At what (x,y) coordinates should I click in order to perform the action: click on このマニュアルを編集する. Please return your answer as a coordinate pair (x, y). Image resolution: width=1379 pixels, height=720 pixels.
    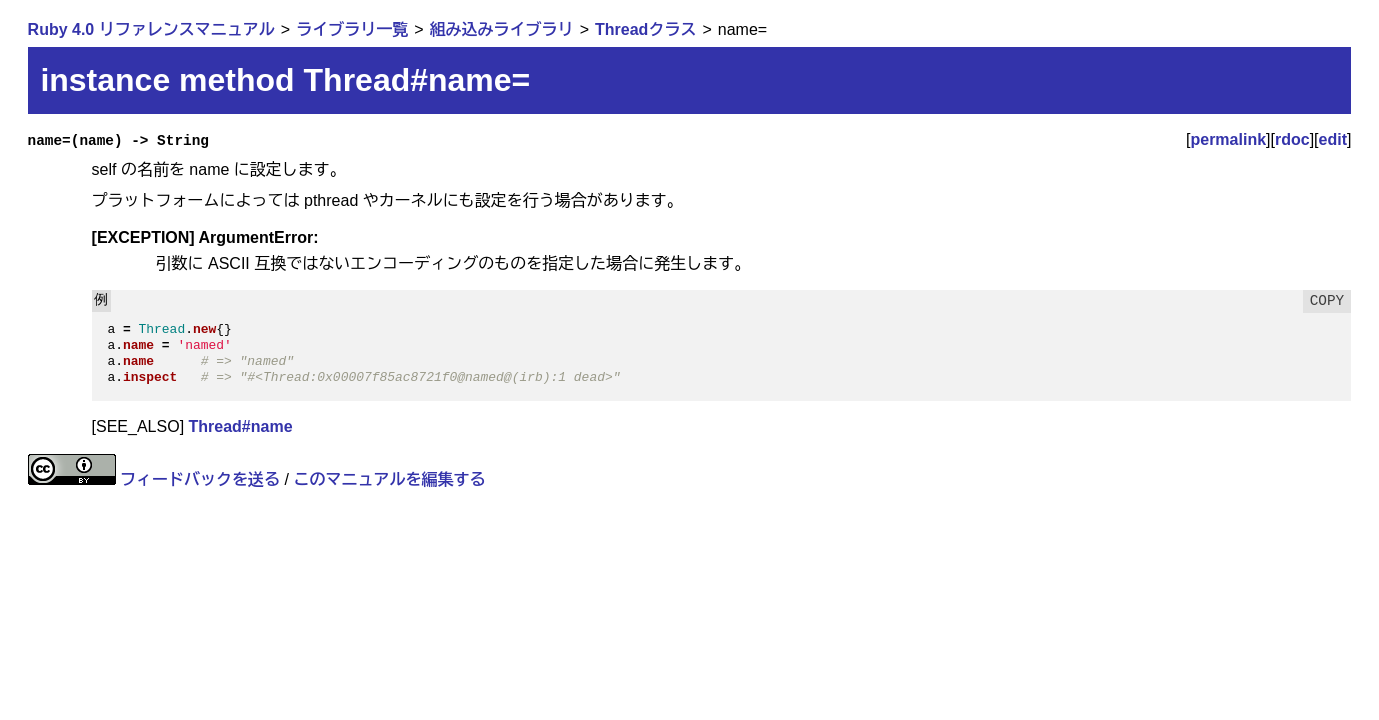
    Looking at the image, I should click on (389, 479).